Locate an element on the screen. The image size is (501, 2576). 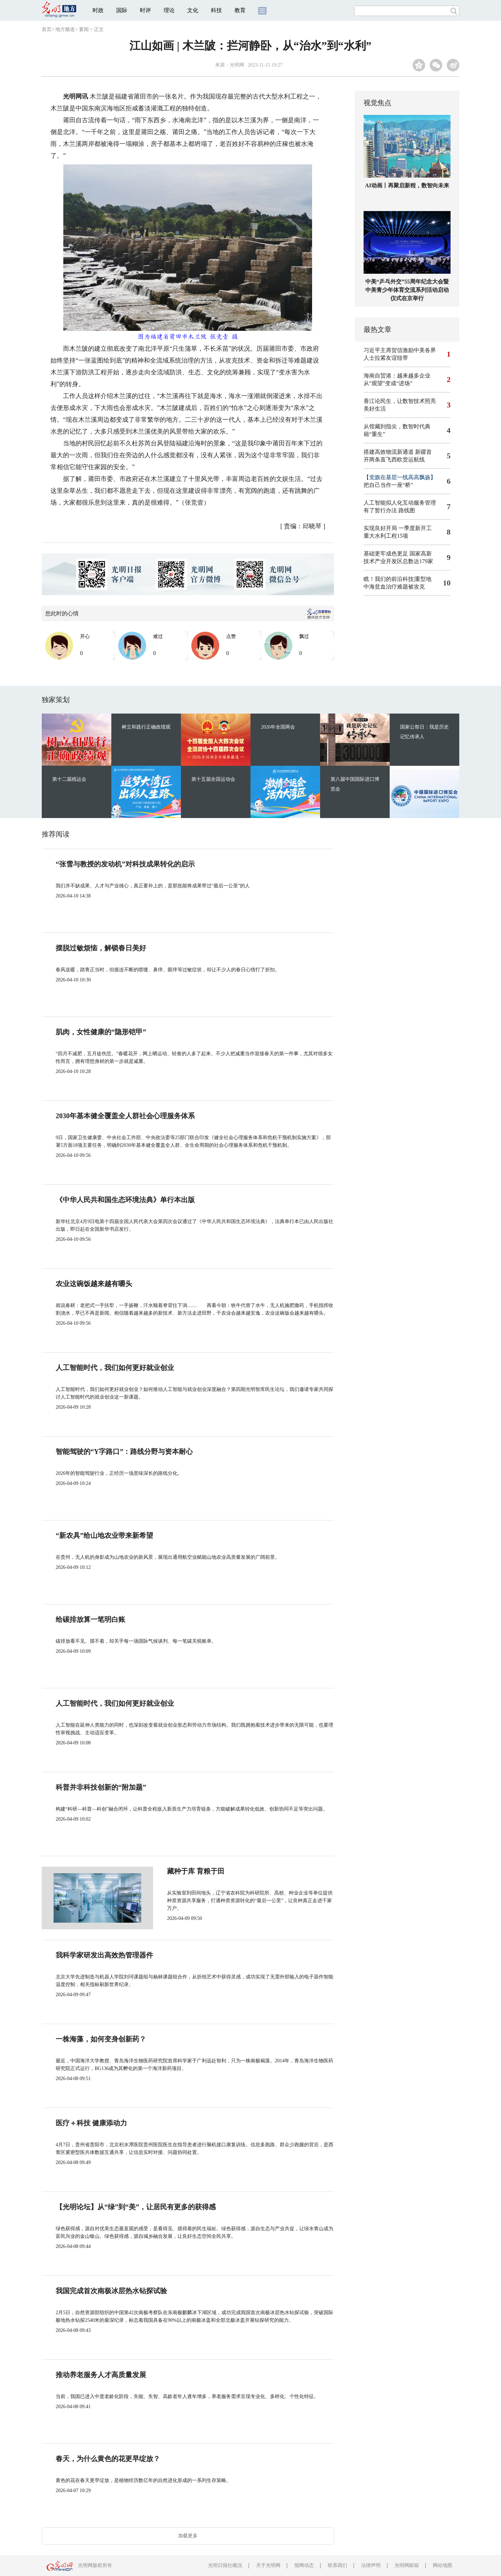
科技 is located at coordinates (216, 10).